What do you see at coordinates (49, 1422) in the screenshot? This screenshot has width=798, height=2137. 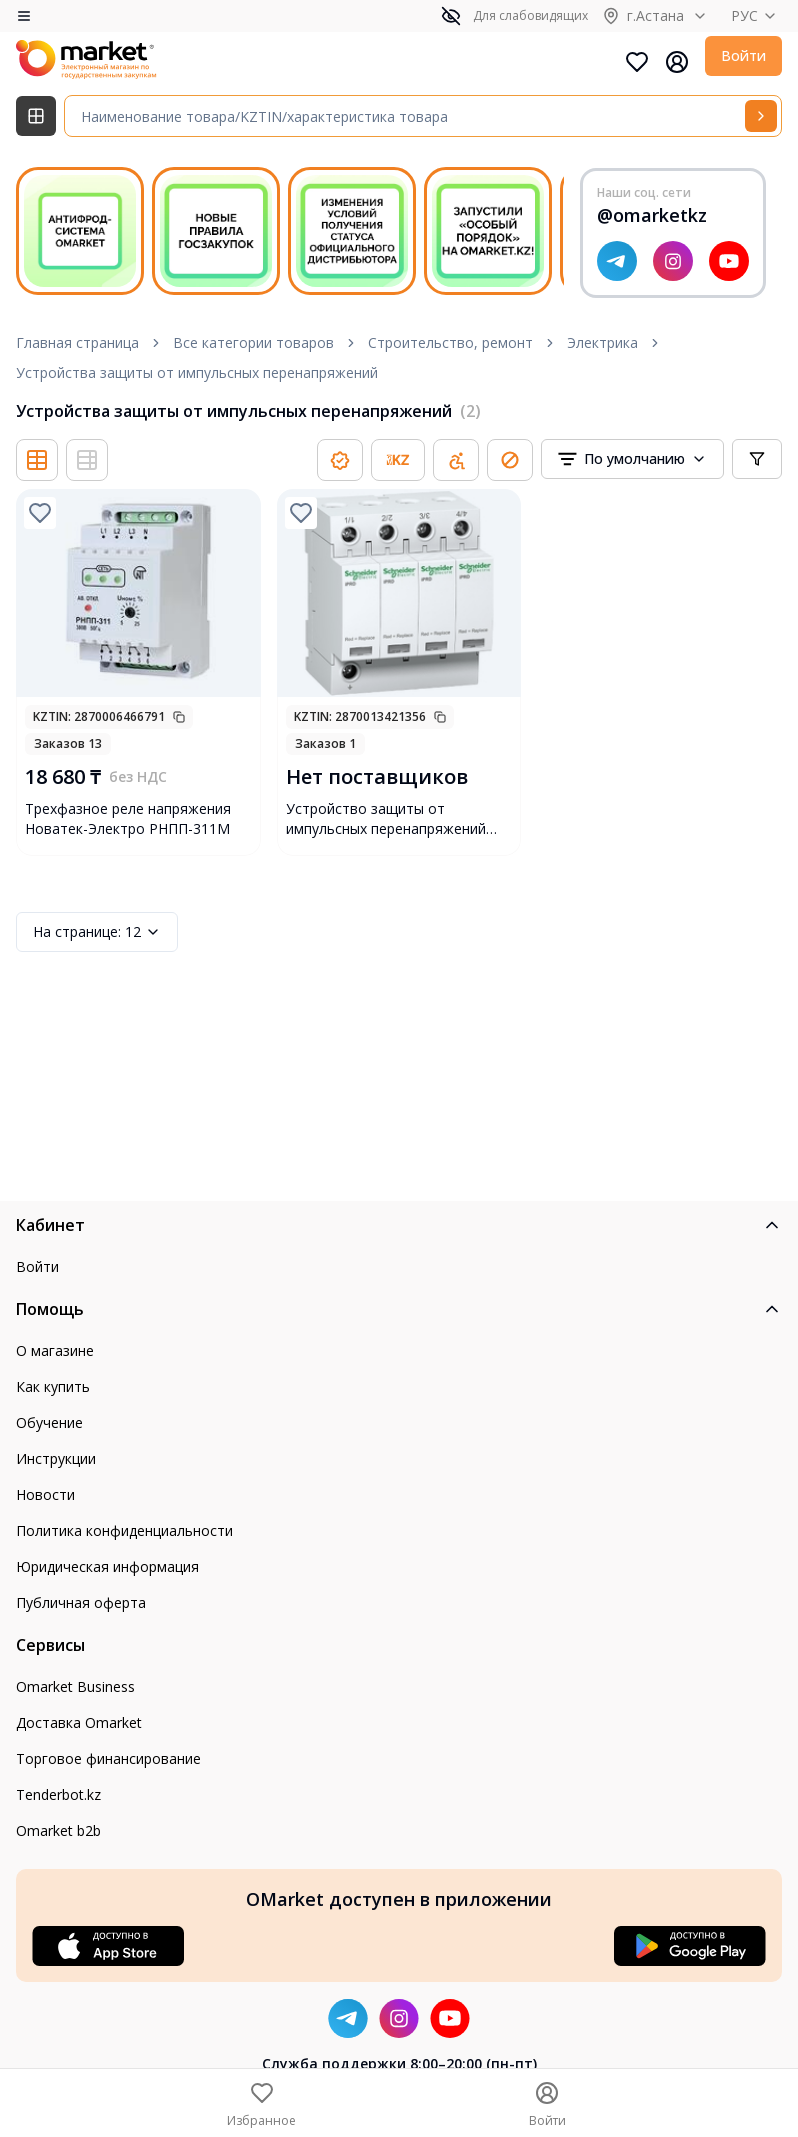 I see `Обучение` at bounding box center [49, 1422].